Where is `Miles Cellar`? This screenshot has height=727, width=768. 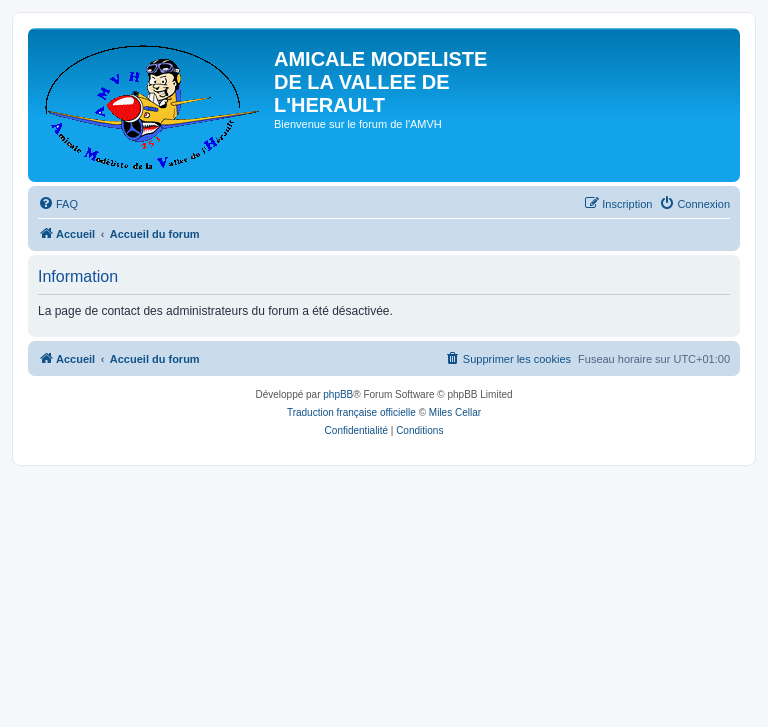 Miles Cellar is located at coordinates (455, 412).